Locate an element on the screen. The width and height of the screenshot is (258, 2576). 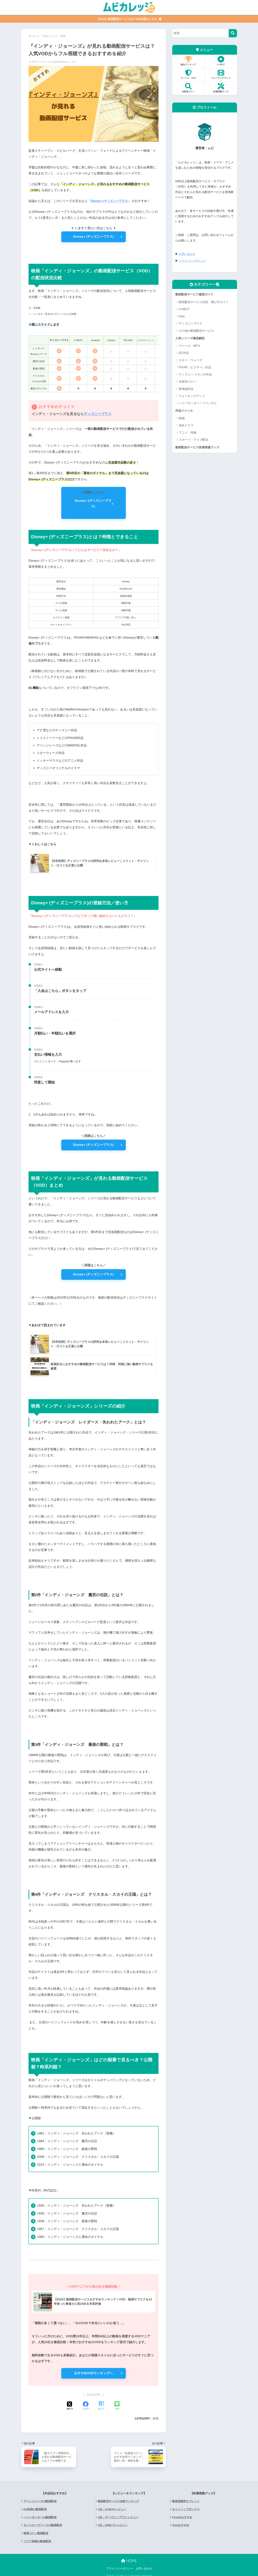
Hulu is located at coordinates (182, 316).